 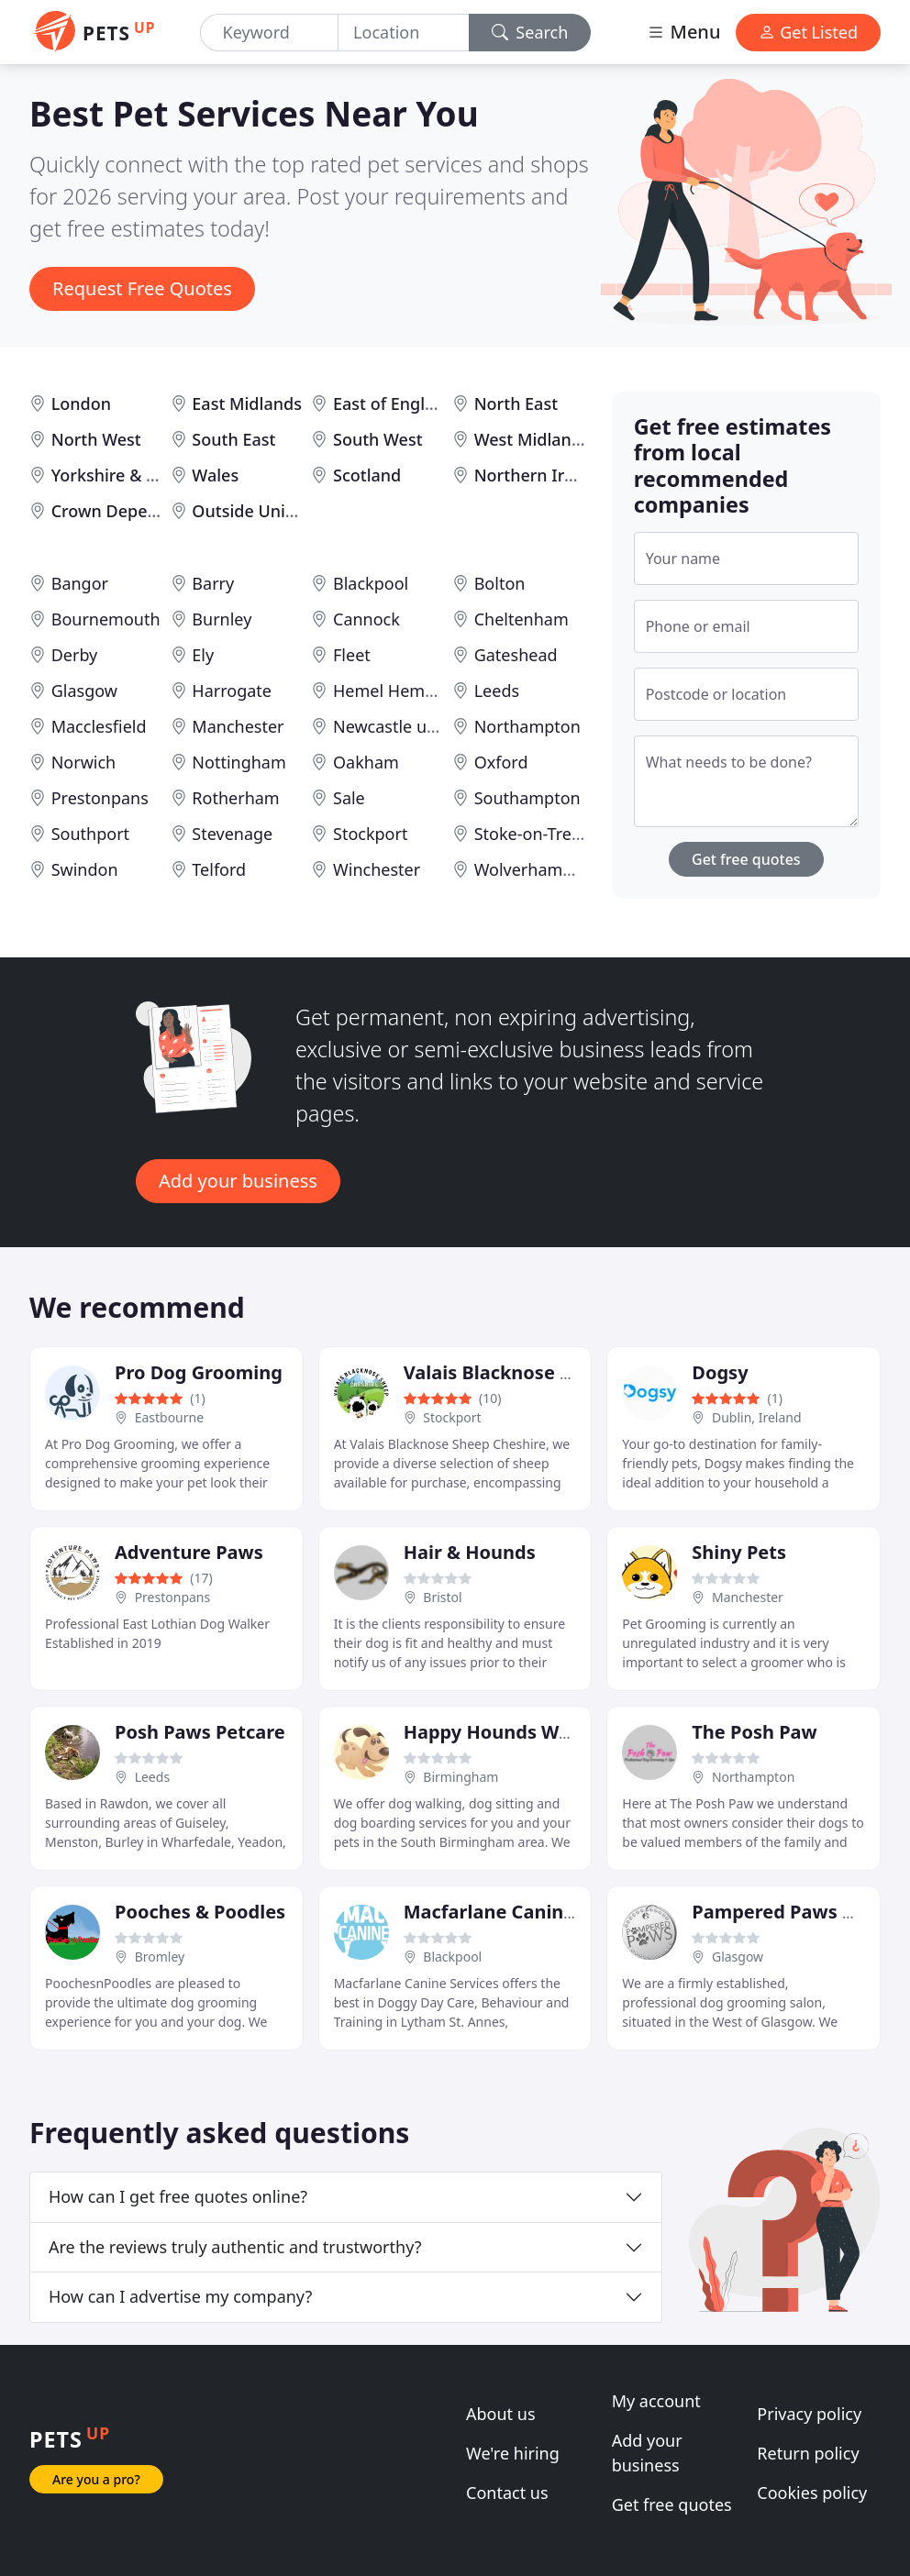 I want to click on Pro Dog Grooming, so click(x=199, y=1372).